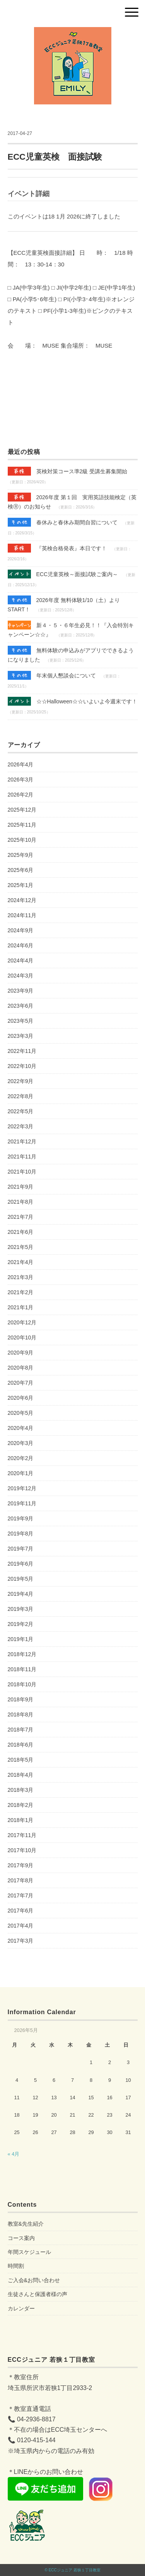 The image size is (145, 2576). What do you see at coordinates (21, 885) in the screenshot?
I see `2025年1月` at bounding box center [21, 885].